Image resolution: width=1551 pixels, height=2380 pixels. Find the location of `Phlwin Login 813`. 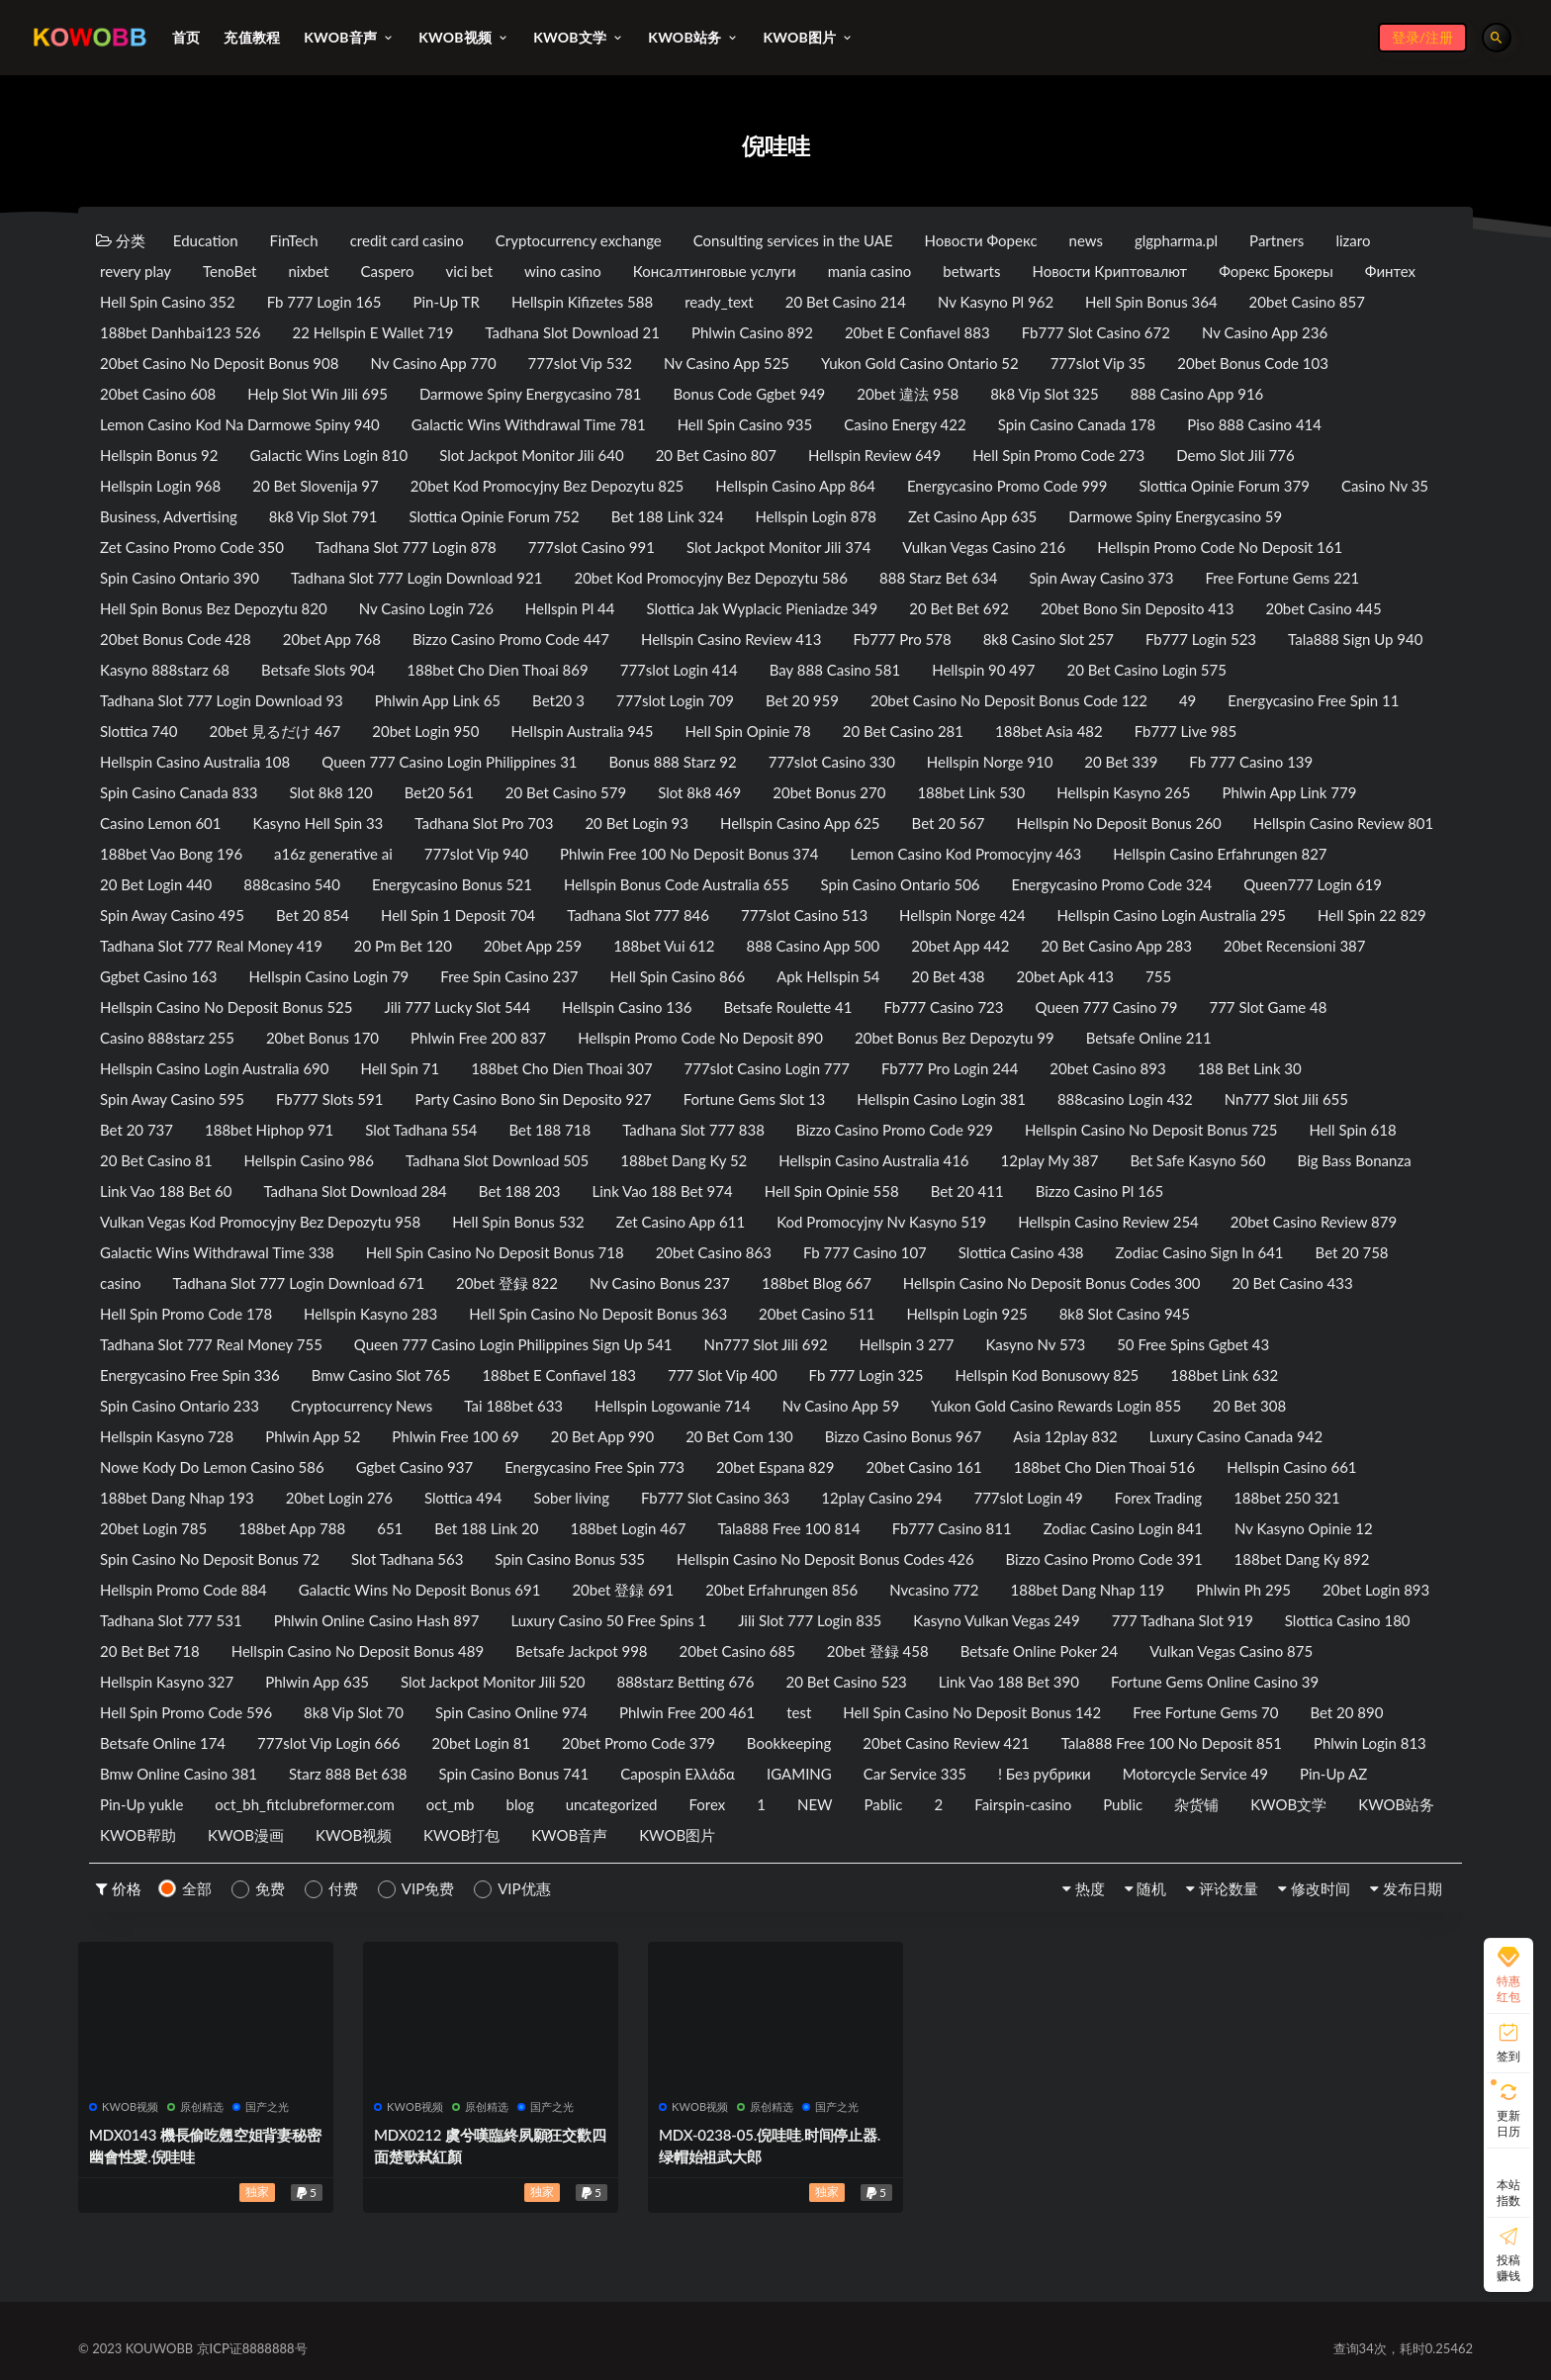

Phlwin Login 813 is located at coordinates (1370, 1743).